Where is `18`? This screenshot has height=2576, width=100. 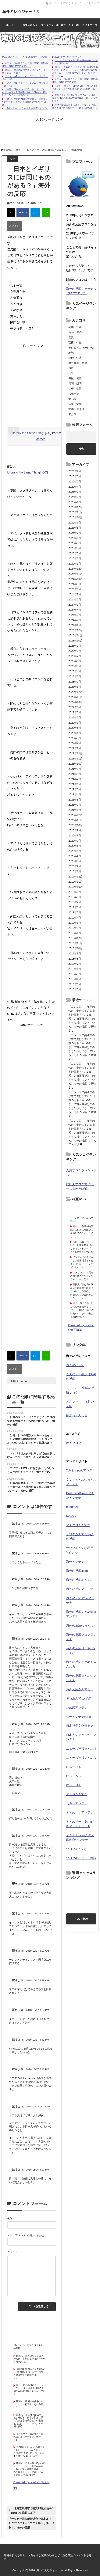 18 is located at coordinates (24, 1380).